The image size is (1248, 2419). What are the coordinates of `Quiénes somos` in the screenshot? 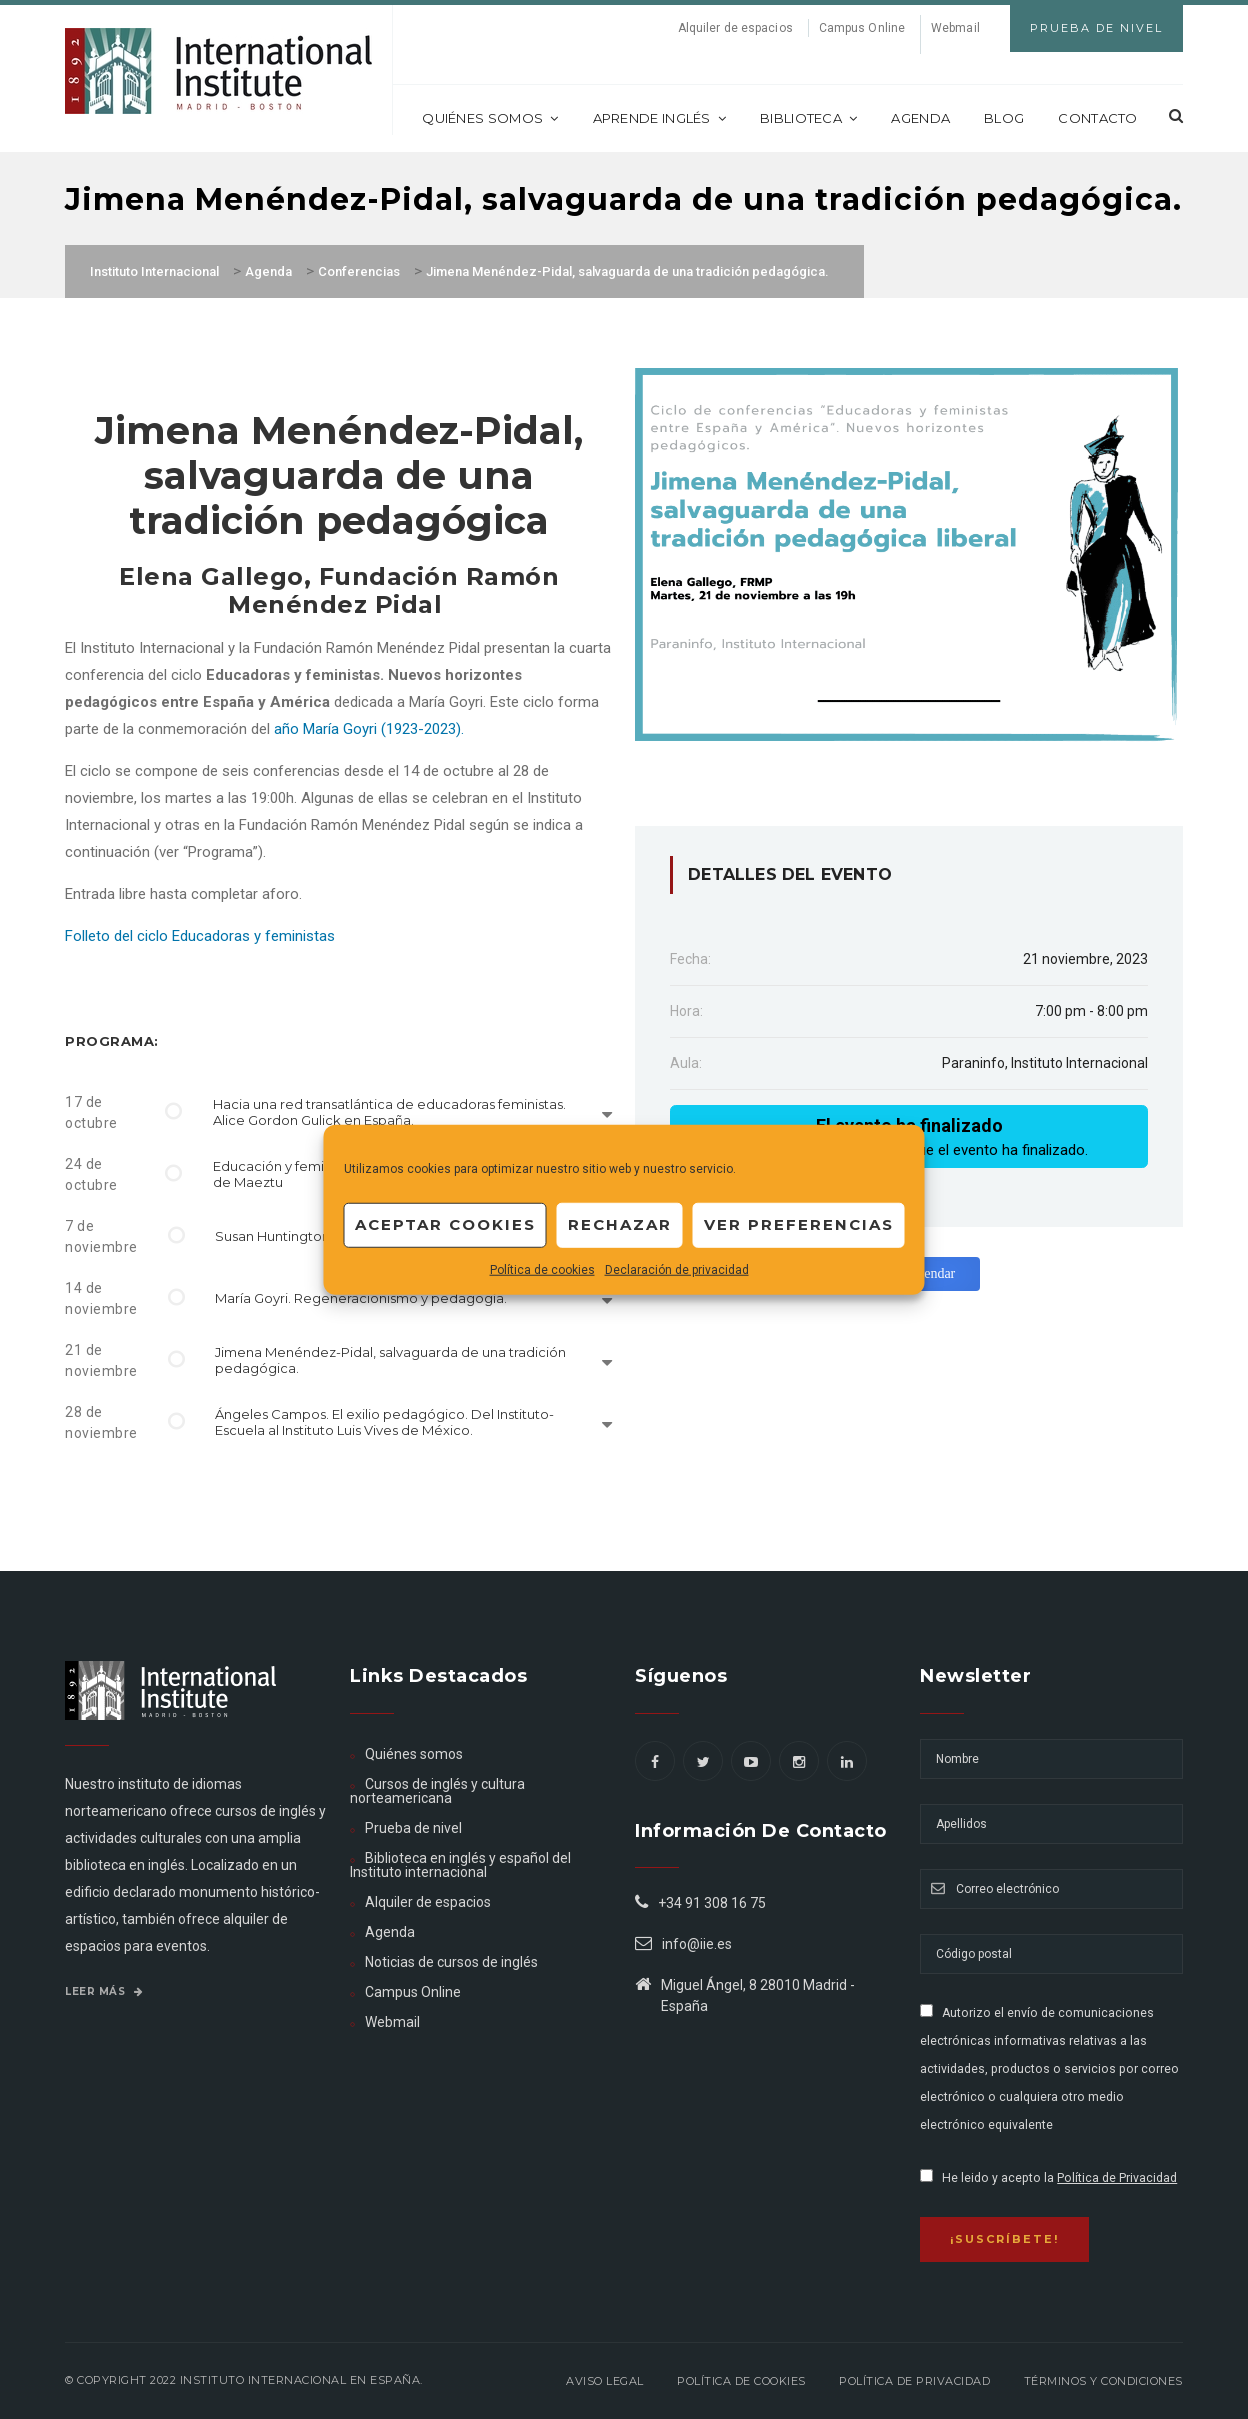 It's located at (490, 118).